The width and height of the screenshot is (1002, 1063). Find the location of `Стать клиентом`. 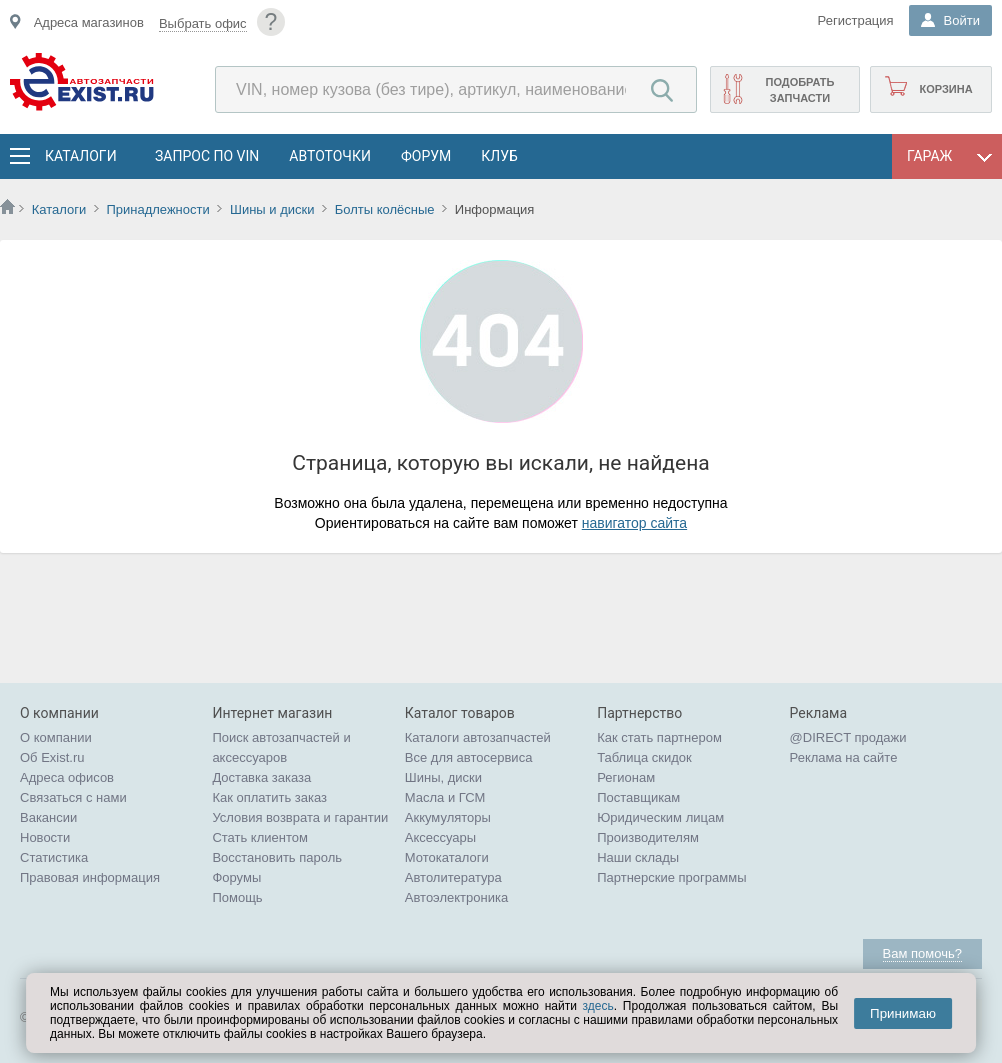

Стать клиентом is located at coordinates (260, 837).